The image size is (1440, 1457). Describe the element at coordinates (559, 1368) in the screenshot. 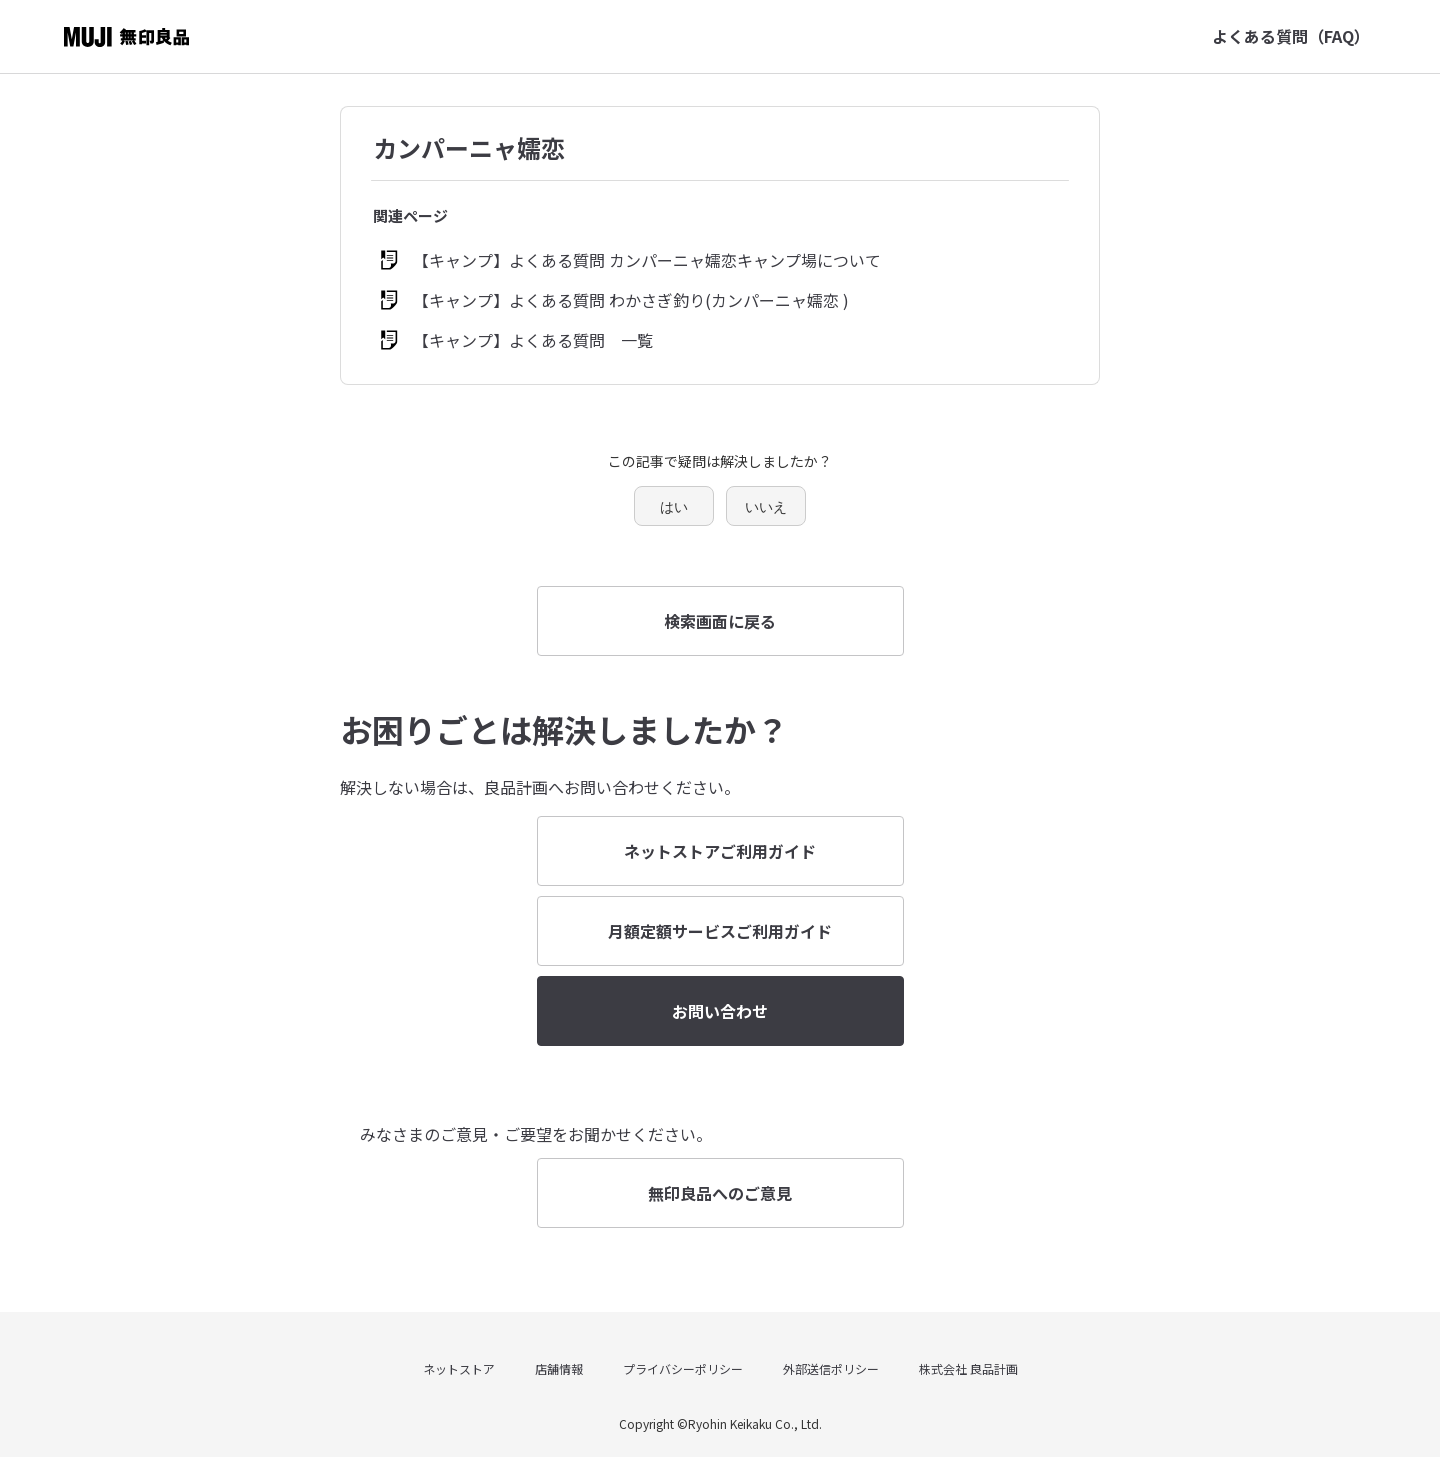

I see `店舗情報` at that location.